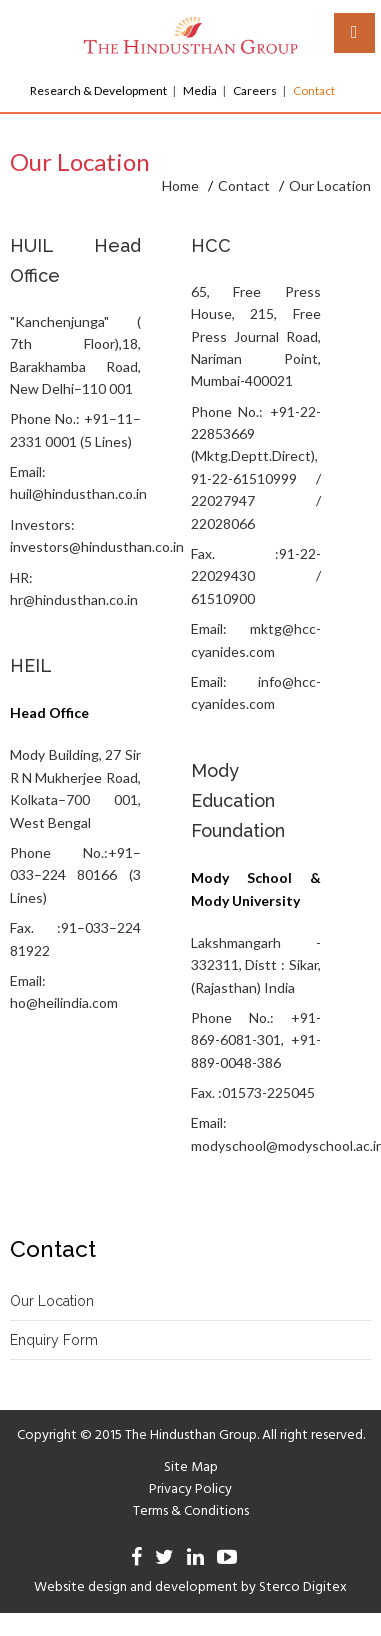 This screenshot has width=381, height=1636. What do you see at coordinates (64, 991) in the screenshot?
I see `Email: ho@heilindia.com` at bounding box center [64, 991].